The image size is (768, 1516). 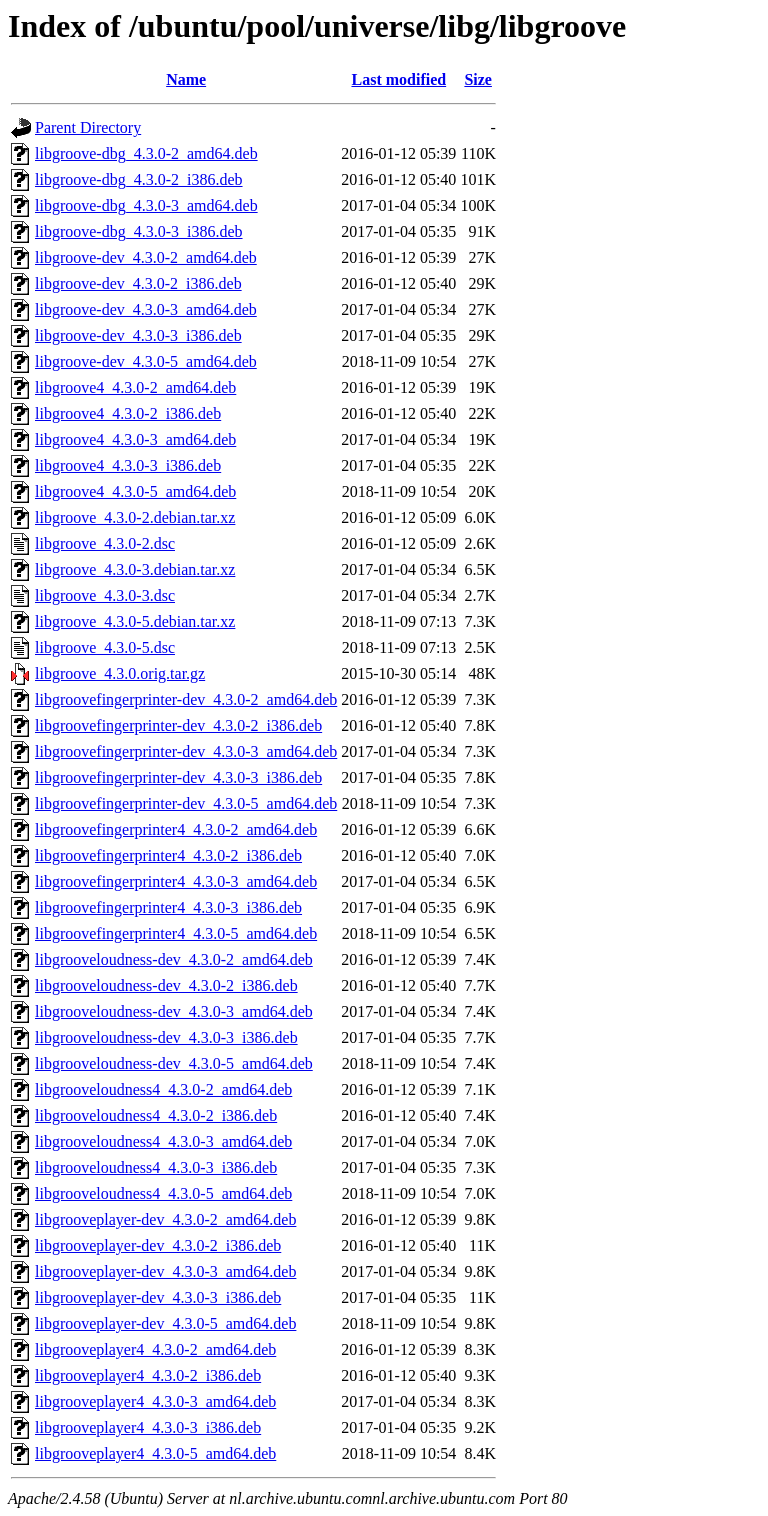 What do you see at coordinates (174, 1011) in the screenshot?
I see `libgrooveloudness-dev_4.3.0-3_amd64.deb` at bounding box center [174, 1011].